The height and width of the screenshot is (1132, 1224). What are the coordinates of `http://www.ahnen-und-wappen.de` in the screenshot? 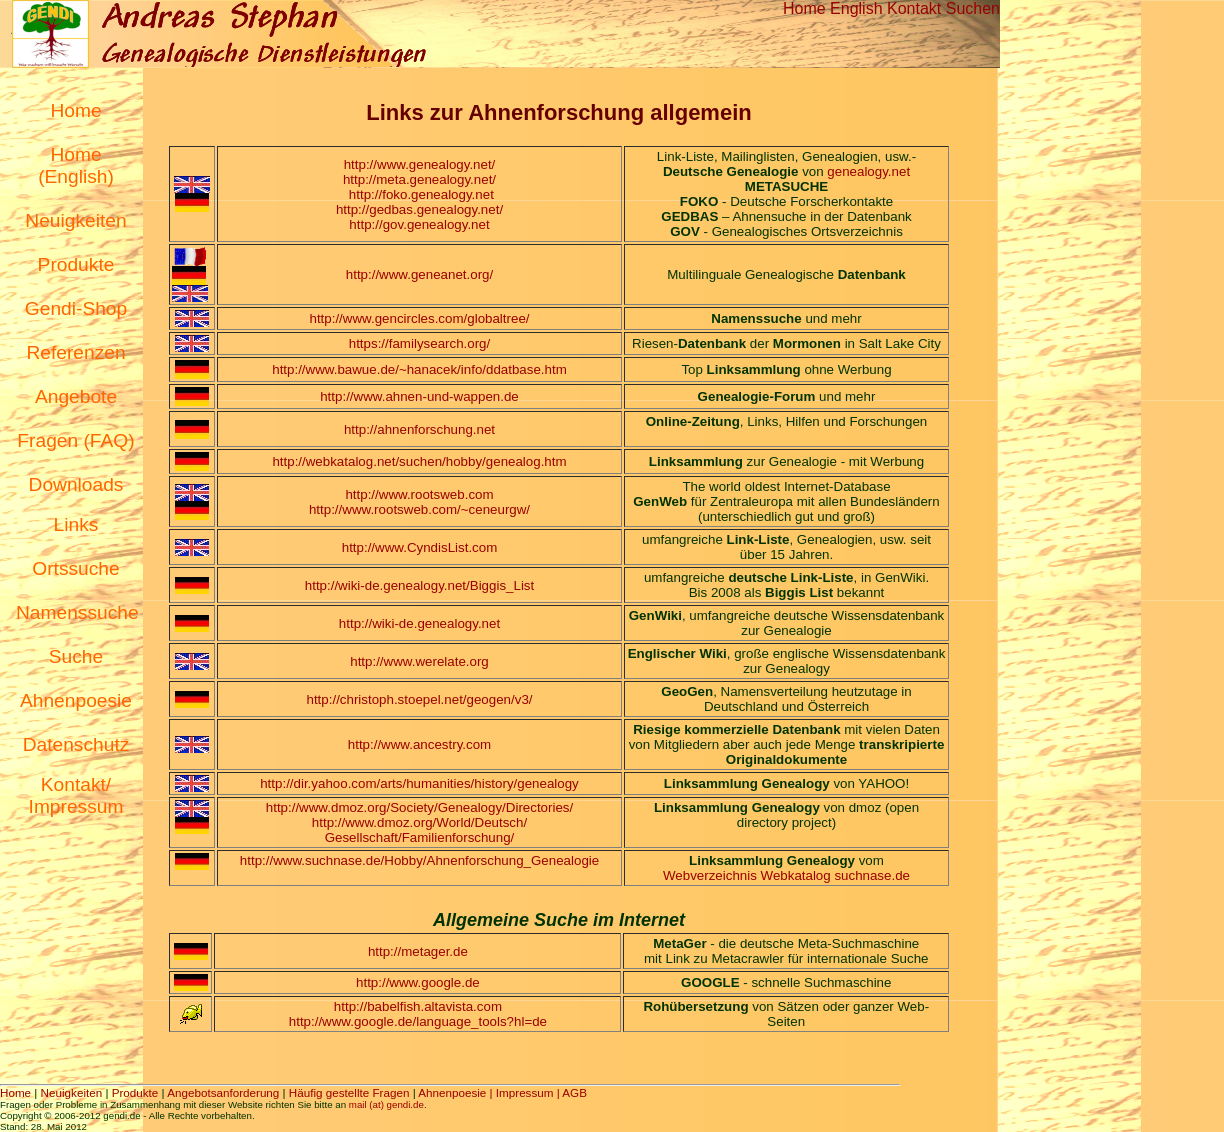 It's located at (419, 396).